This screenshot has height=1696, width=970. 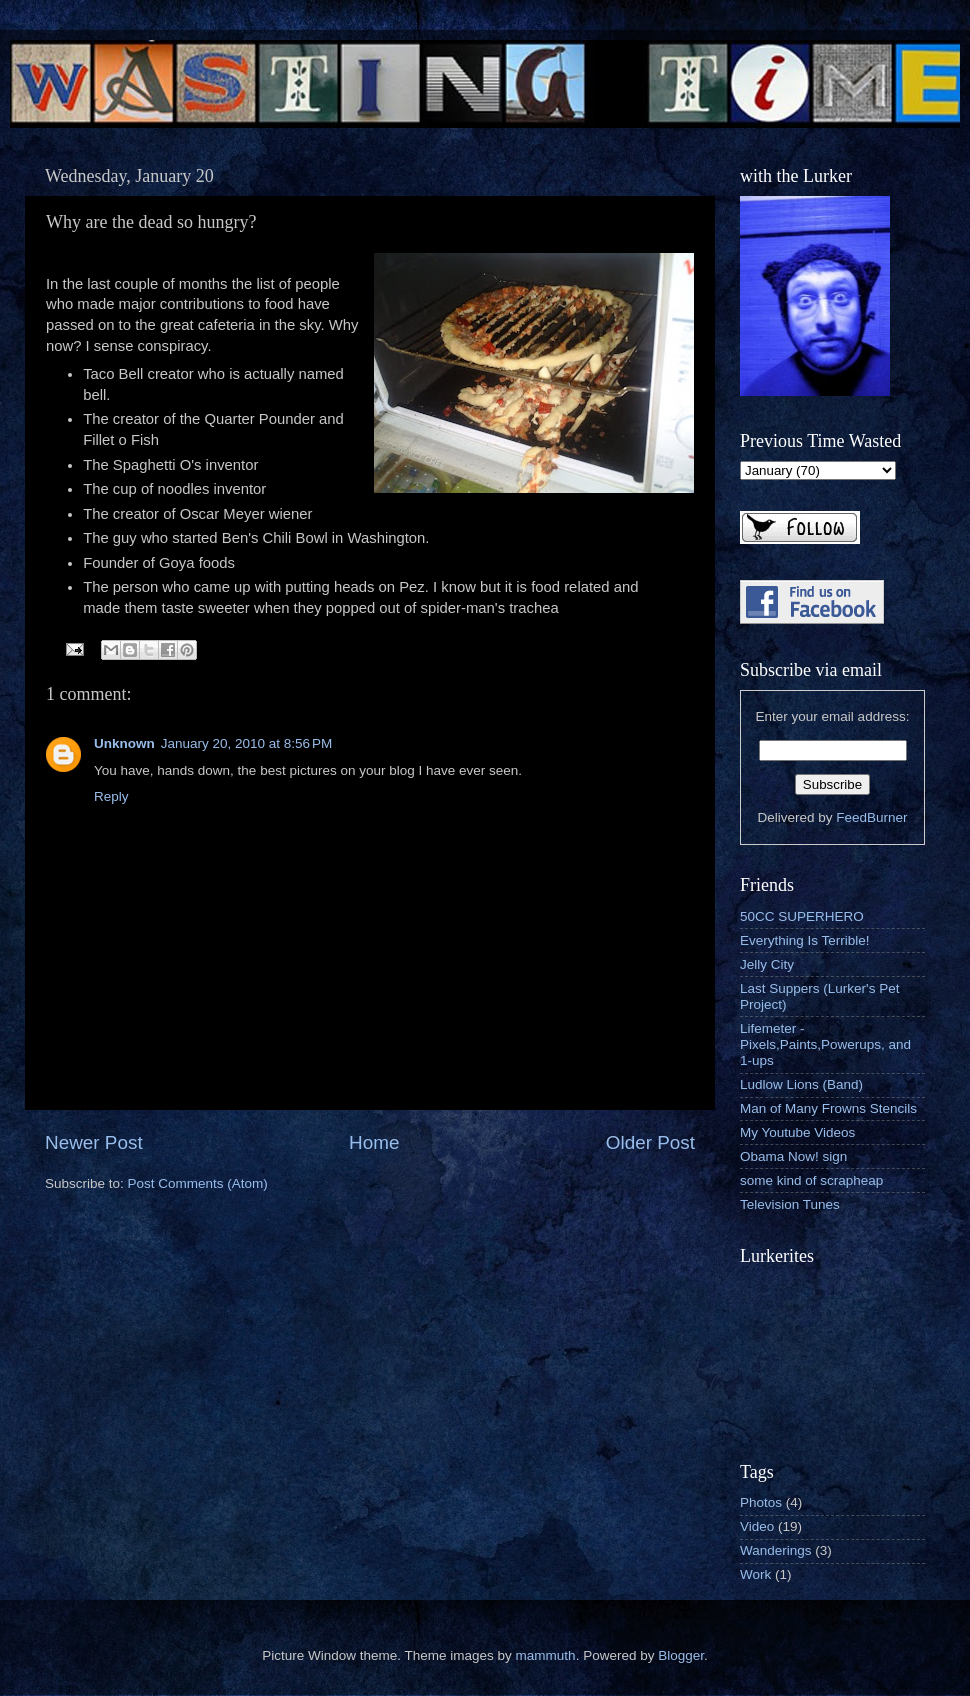 What do you see at coordinates (825, 1044) in the screenshot?
I see `Lifemeter - Pixels,Paints,Powerups, and 1-ups` at bounding box center [825, 1044].